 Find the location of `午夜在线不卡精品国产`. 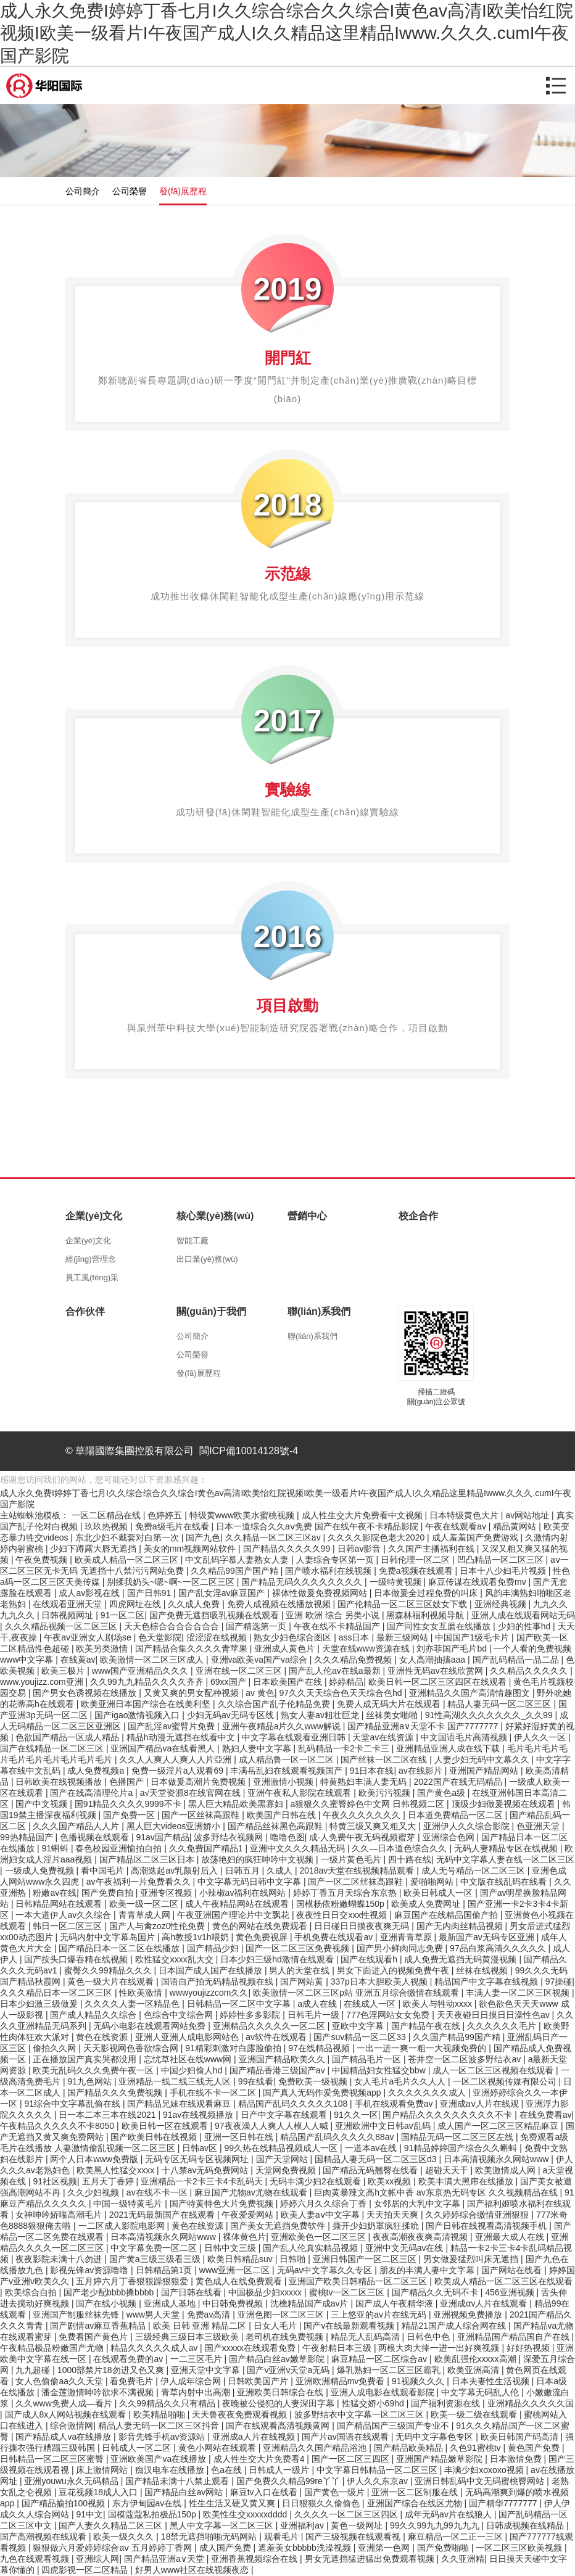

午夜在线不卡精品国产 is located at coordinates (338, 1626).